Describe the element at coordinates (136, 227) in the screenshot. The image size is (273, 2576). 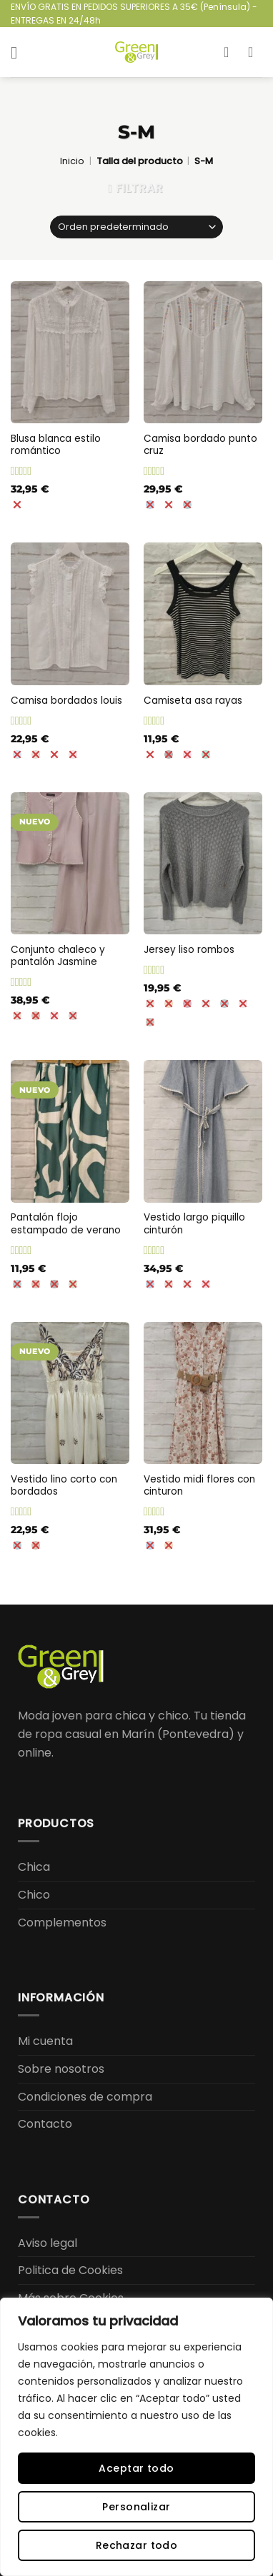
I see `[Pedido de la tienda]` at that location.